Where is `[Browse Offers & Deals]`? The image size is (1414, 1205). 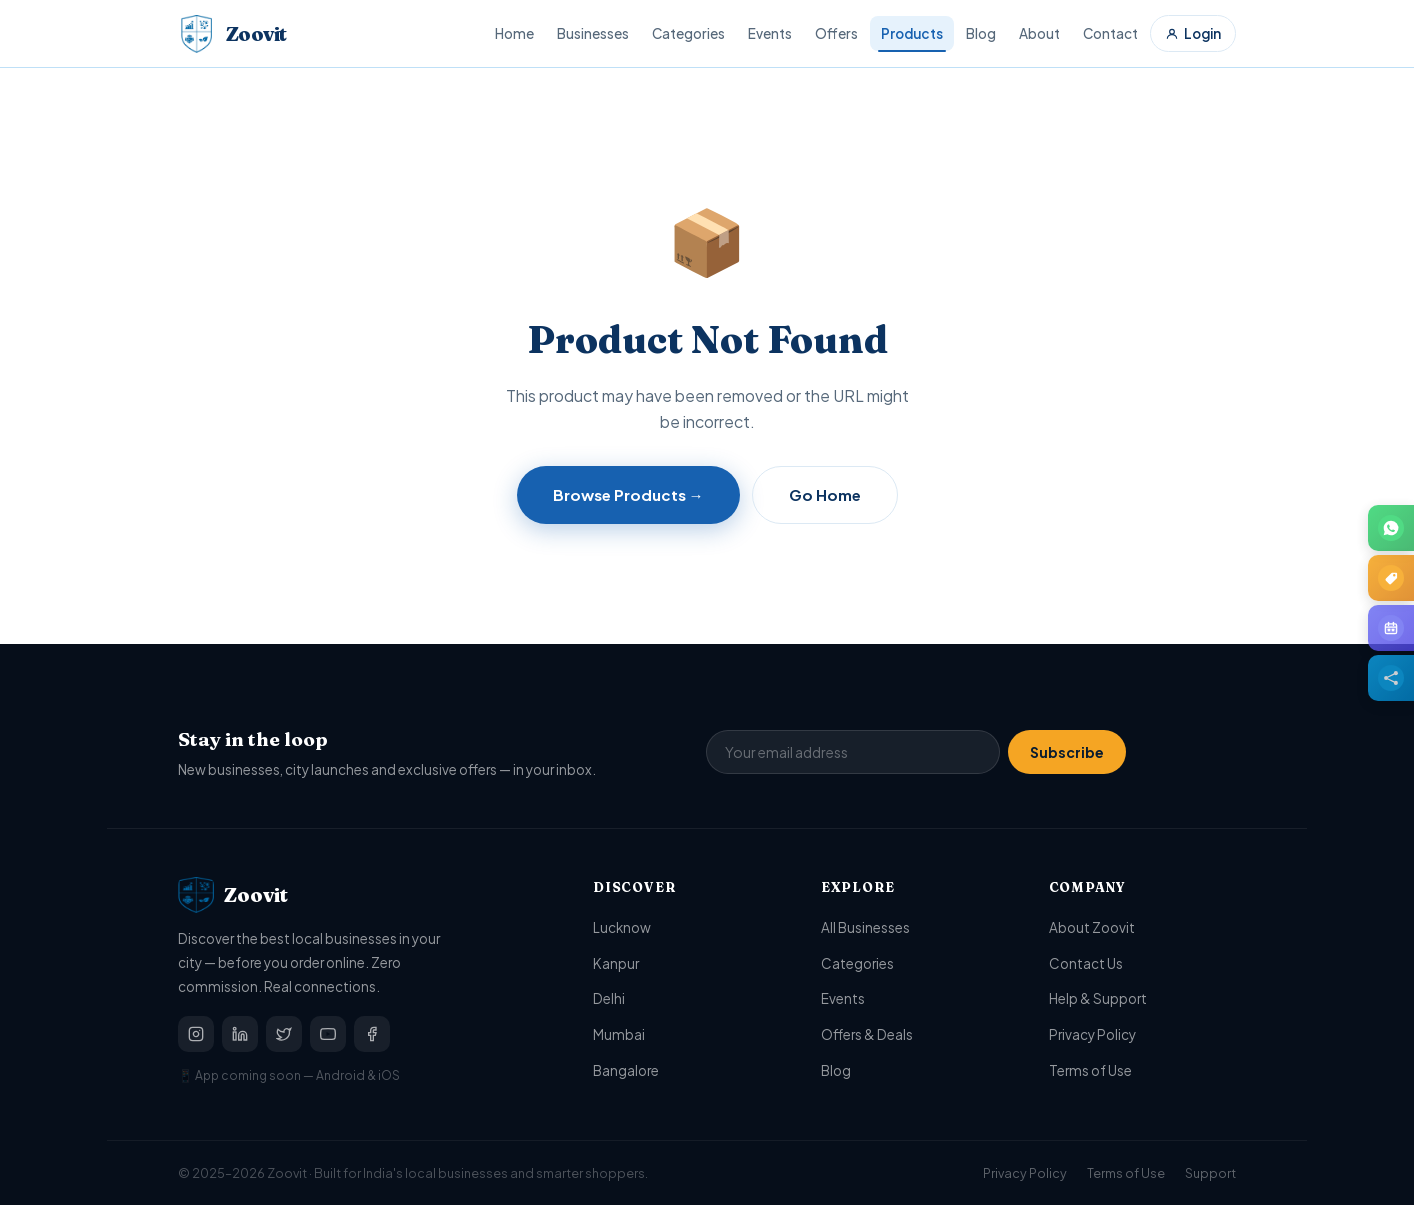 [Browse Offers & Deals] is located at coordinates (1391, 578).